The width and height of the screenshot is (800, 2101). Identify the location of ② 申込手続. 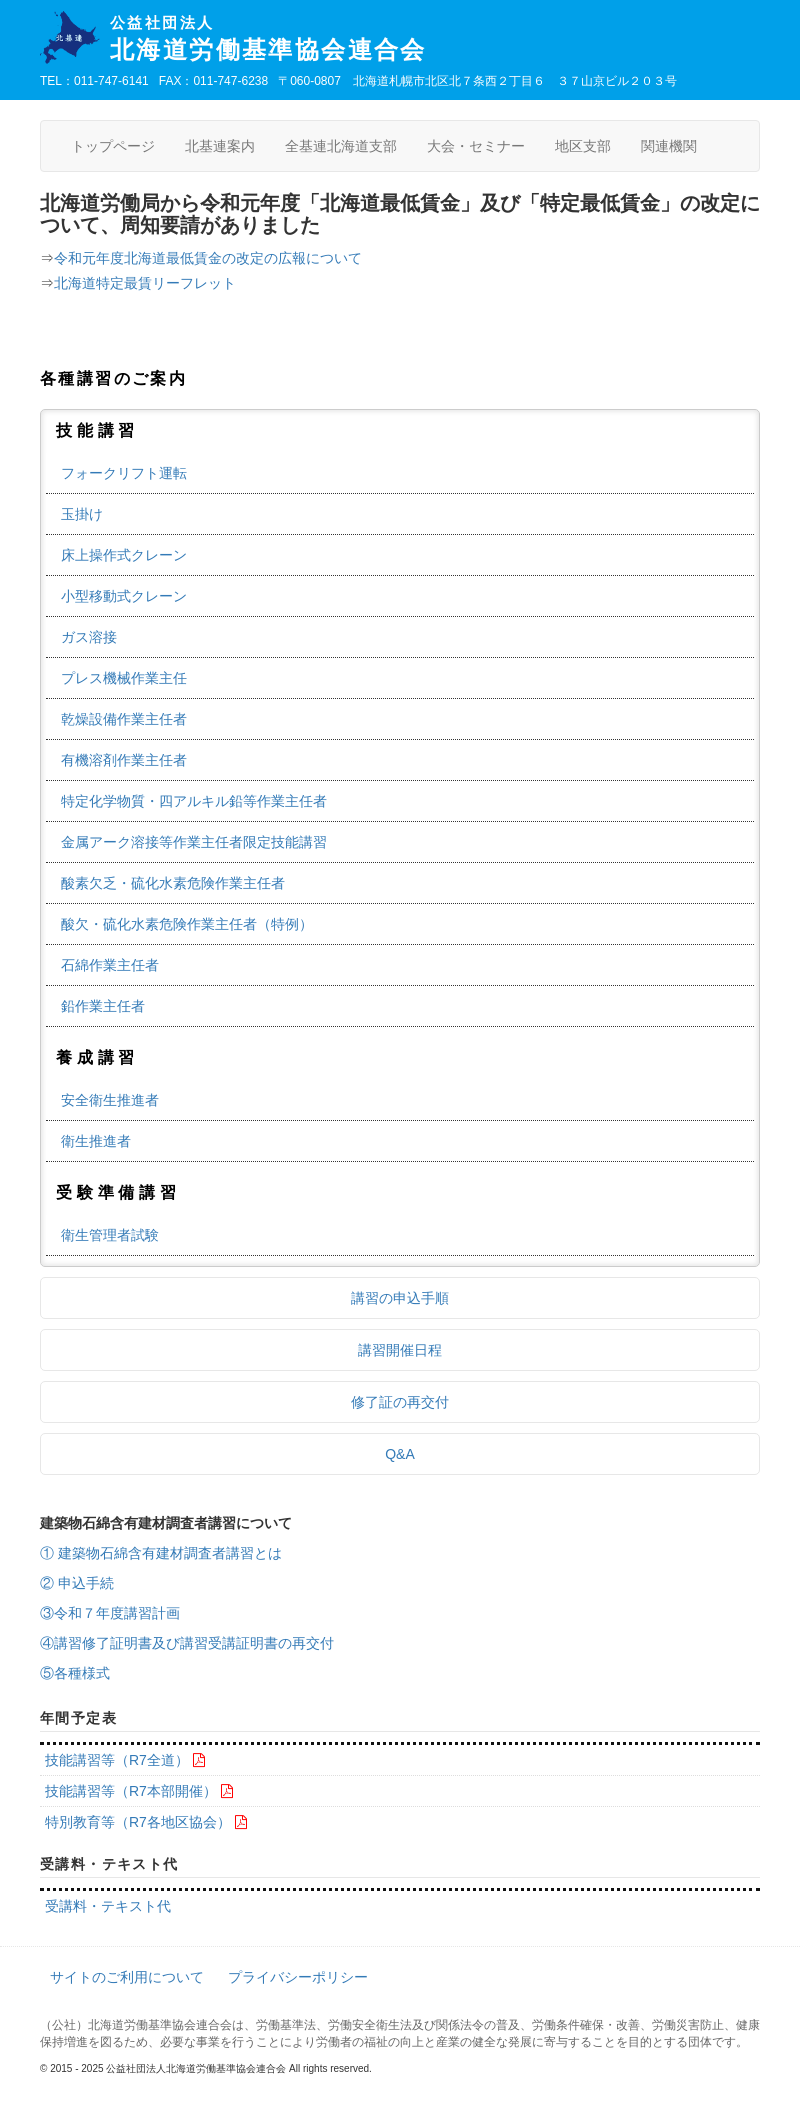
(77, 1583).